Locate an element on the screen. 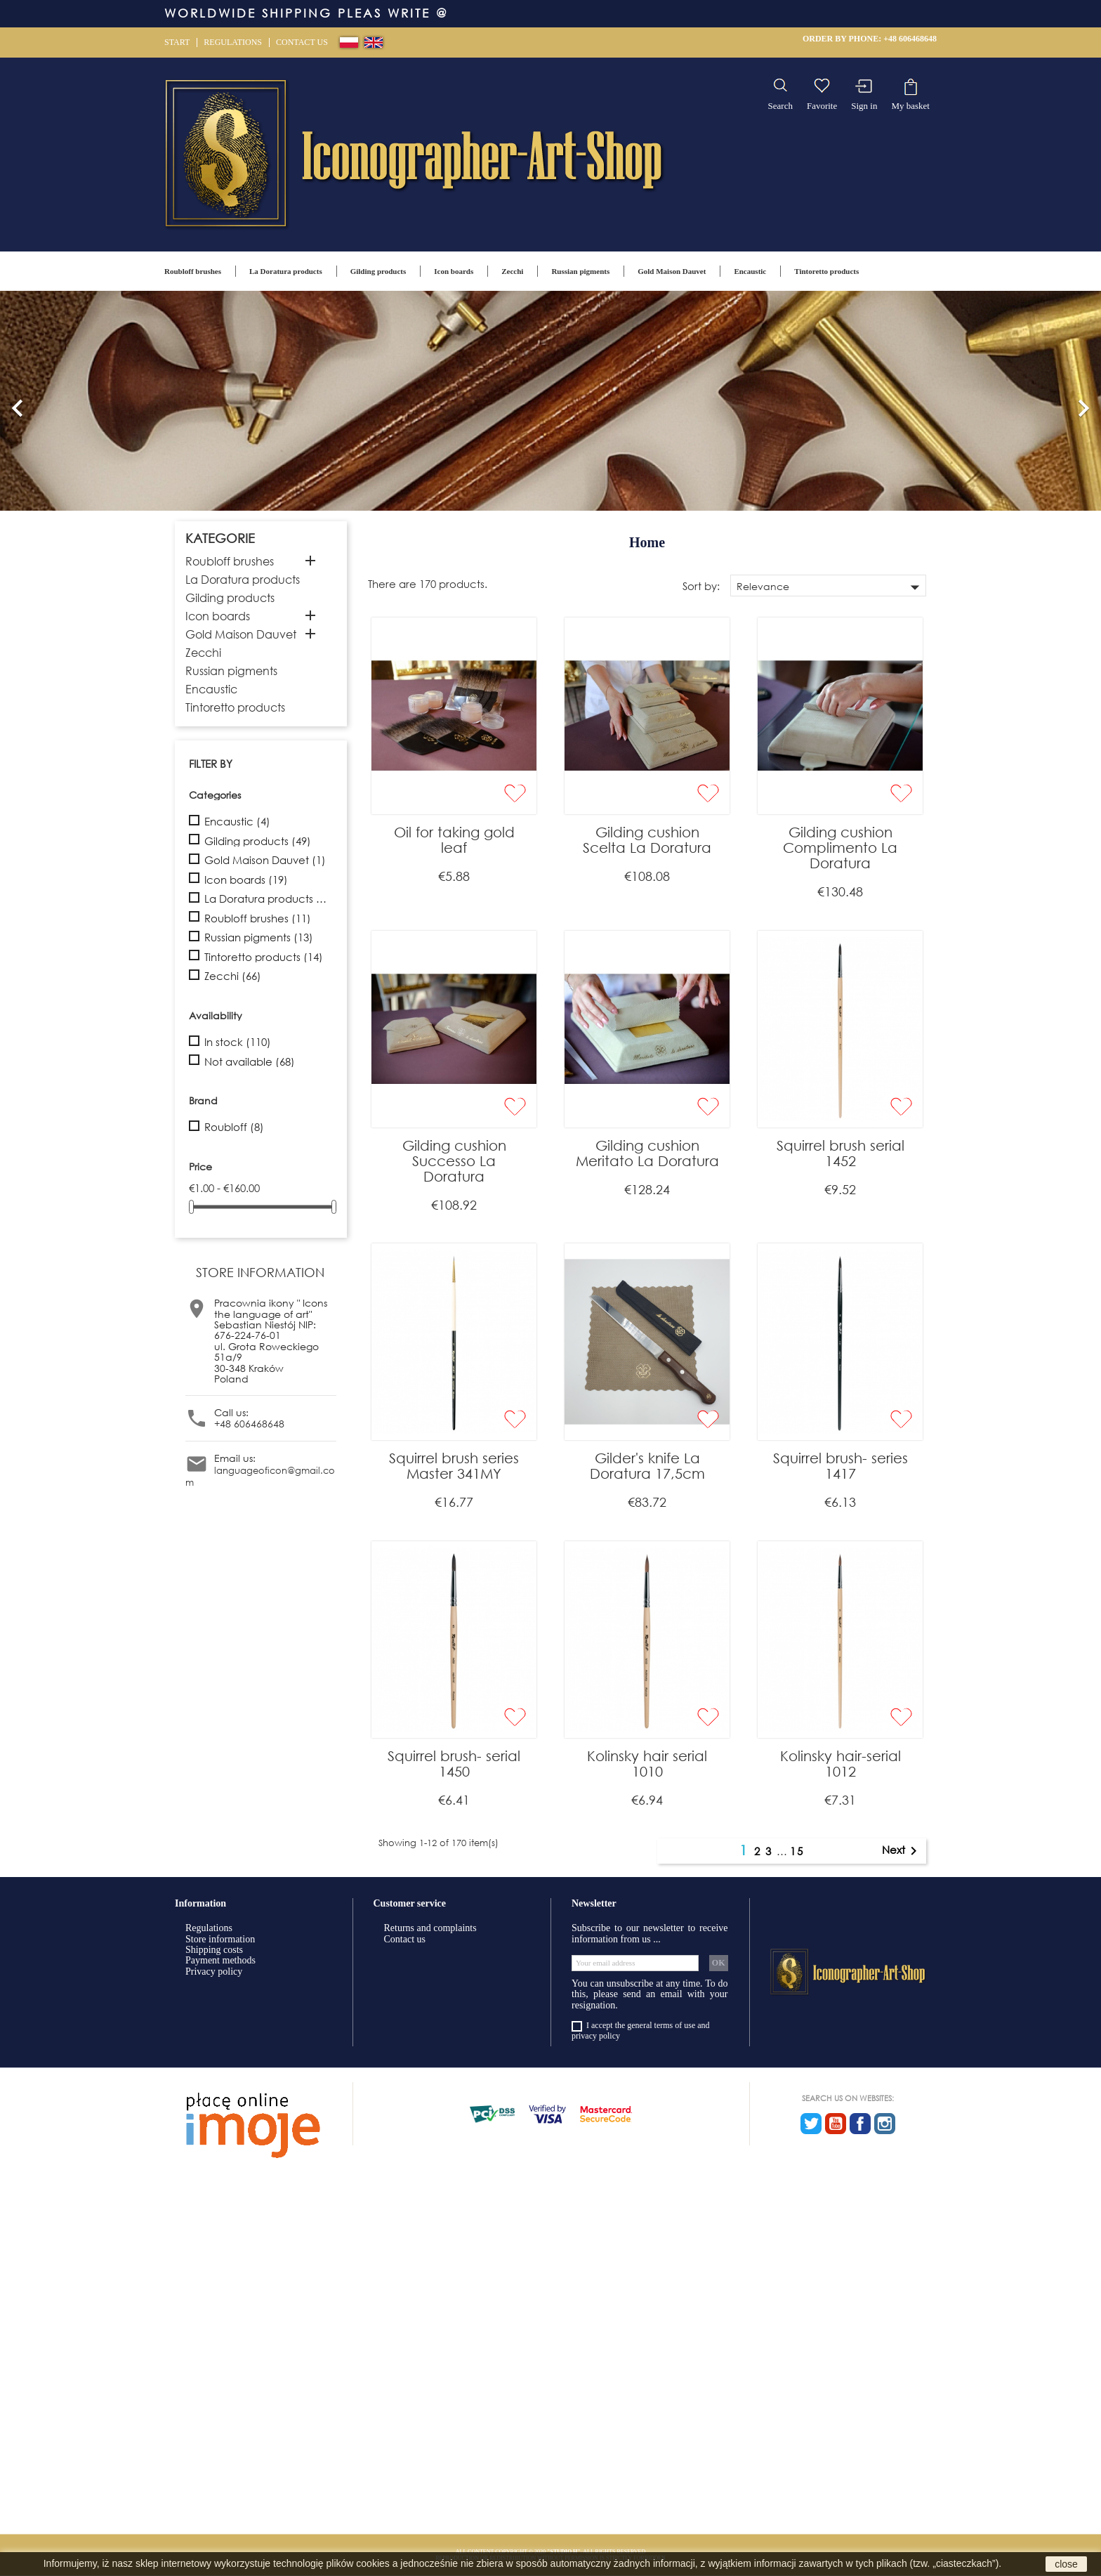 Image resolution: width=1101 pixels, height=2576 pixels. Kolinsky hair serial 1010 is located at coordinates (647, 1763).